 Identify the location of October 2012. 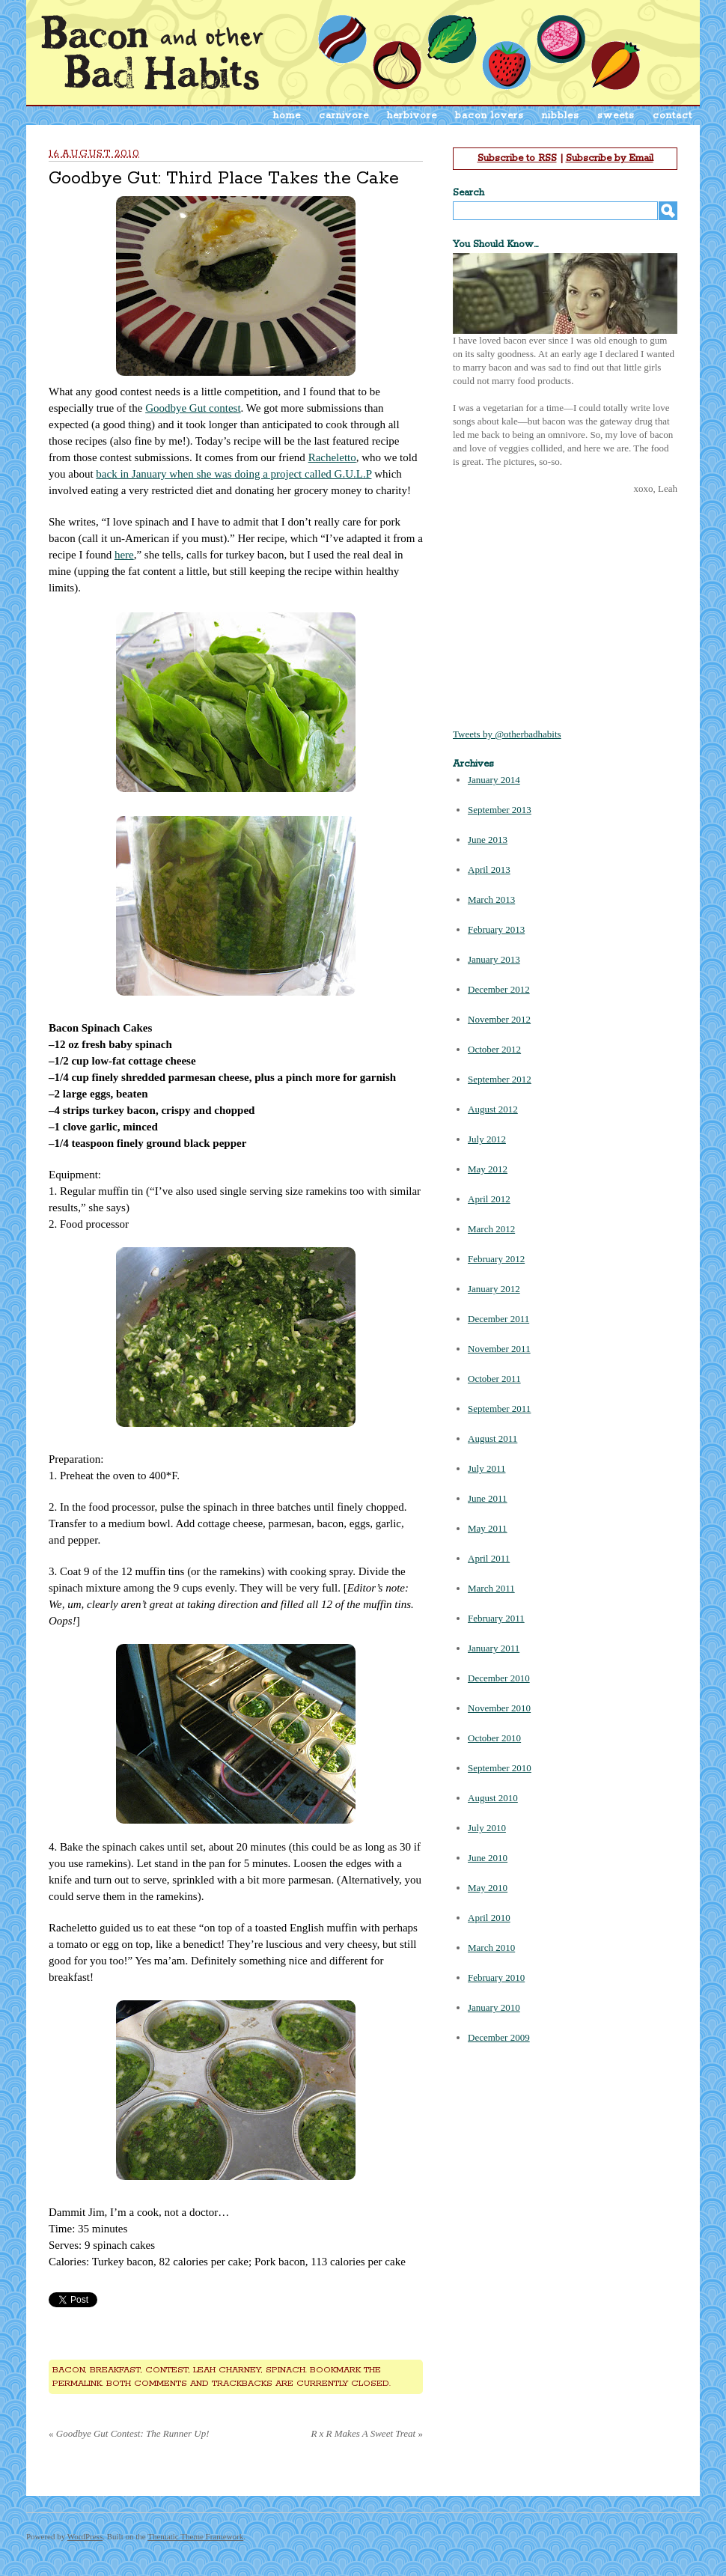
(494, 1049).